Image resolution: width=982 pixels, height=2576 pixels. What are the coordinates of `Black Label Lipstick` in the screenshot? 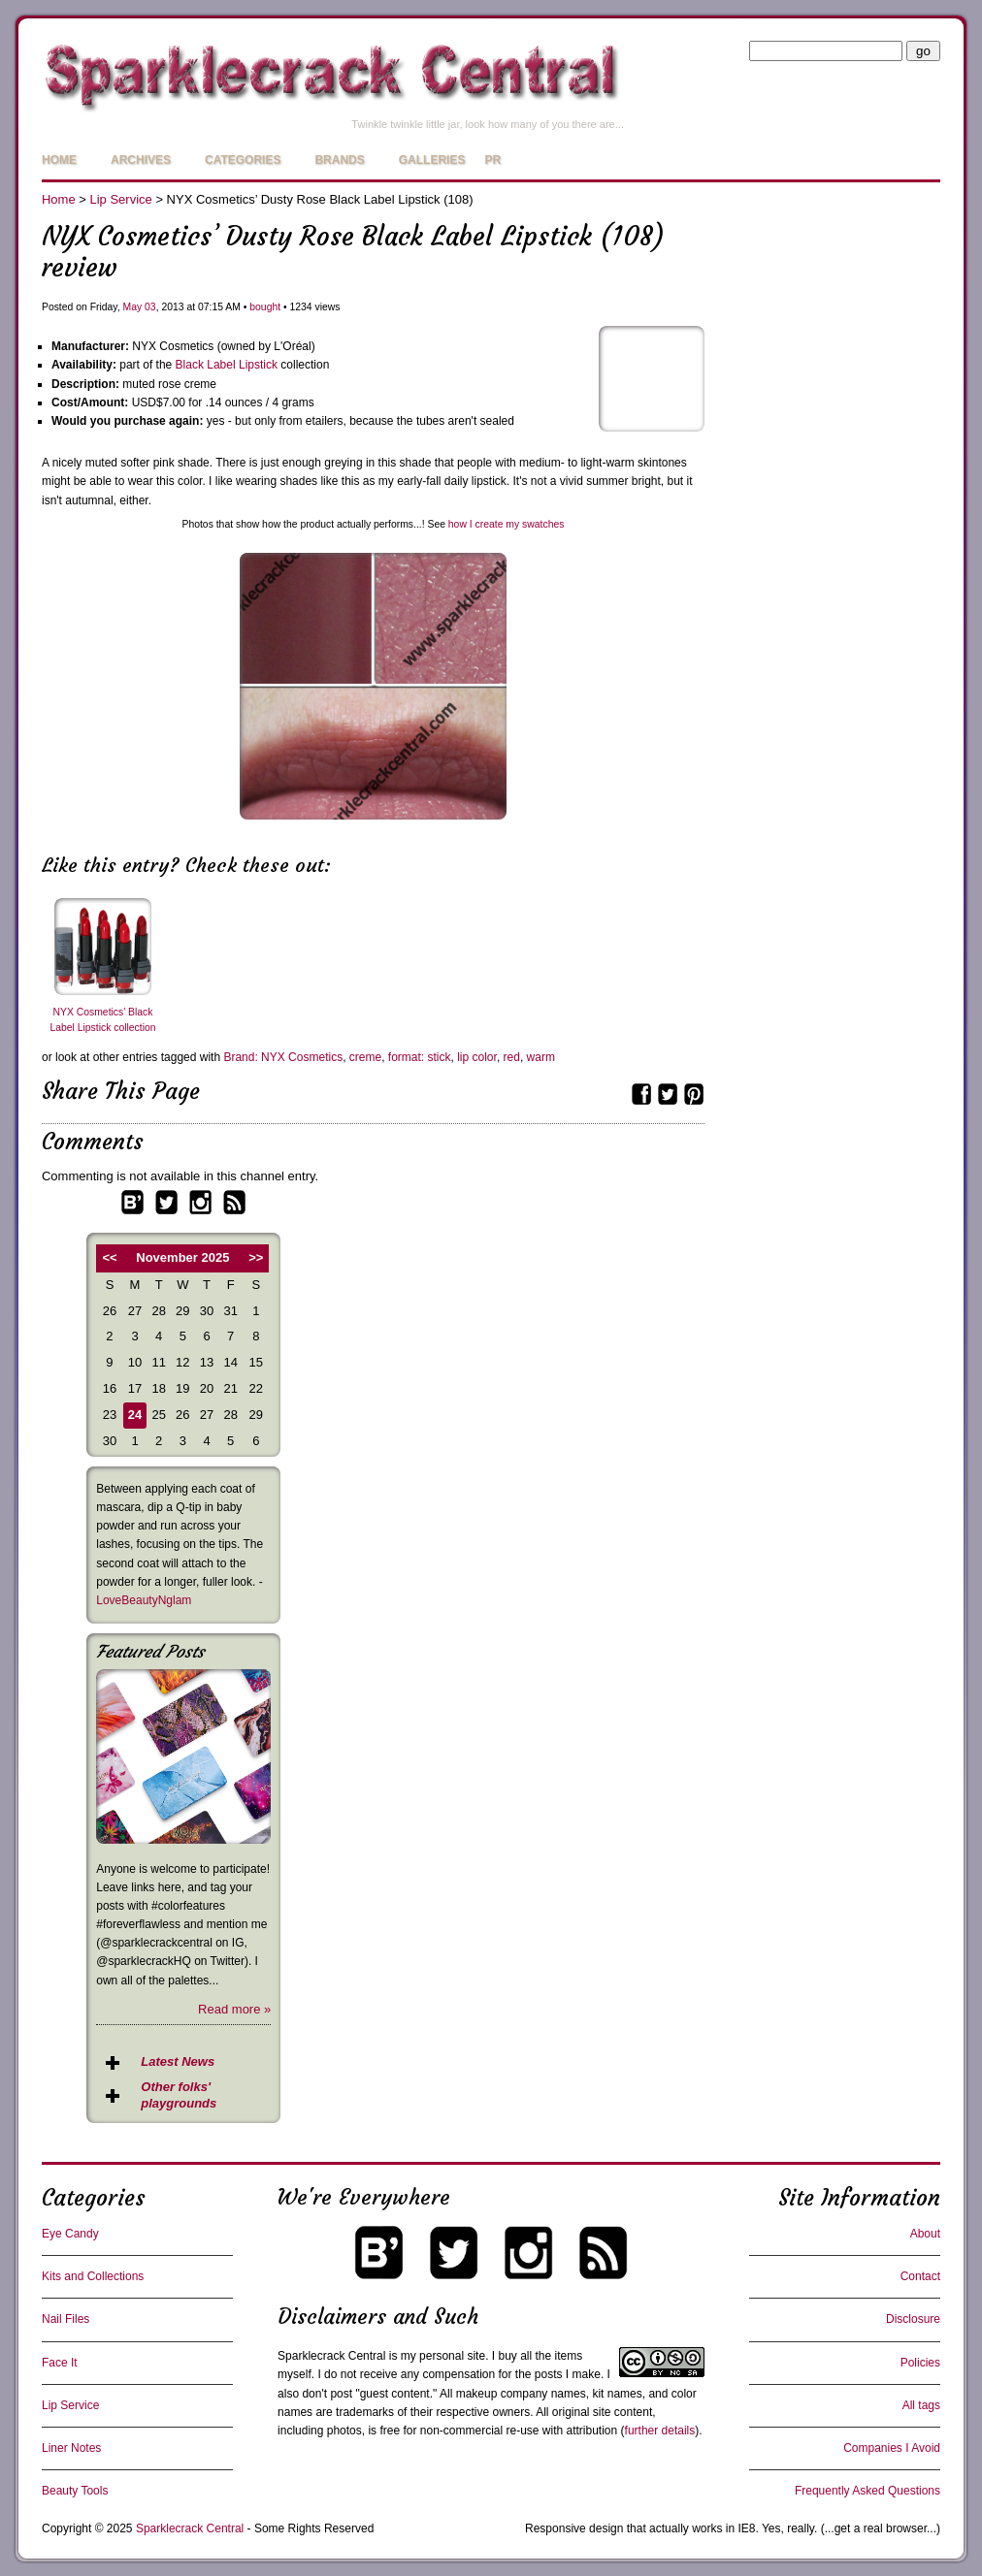 It's located at (227, 364).